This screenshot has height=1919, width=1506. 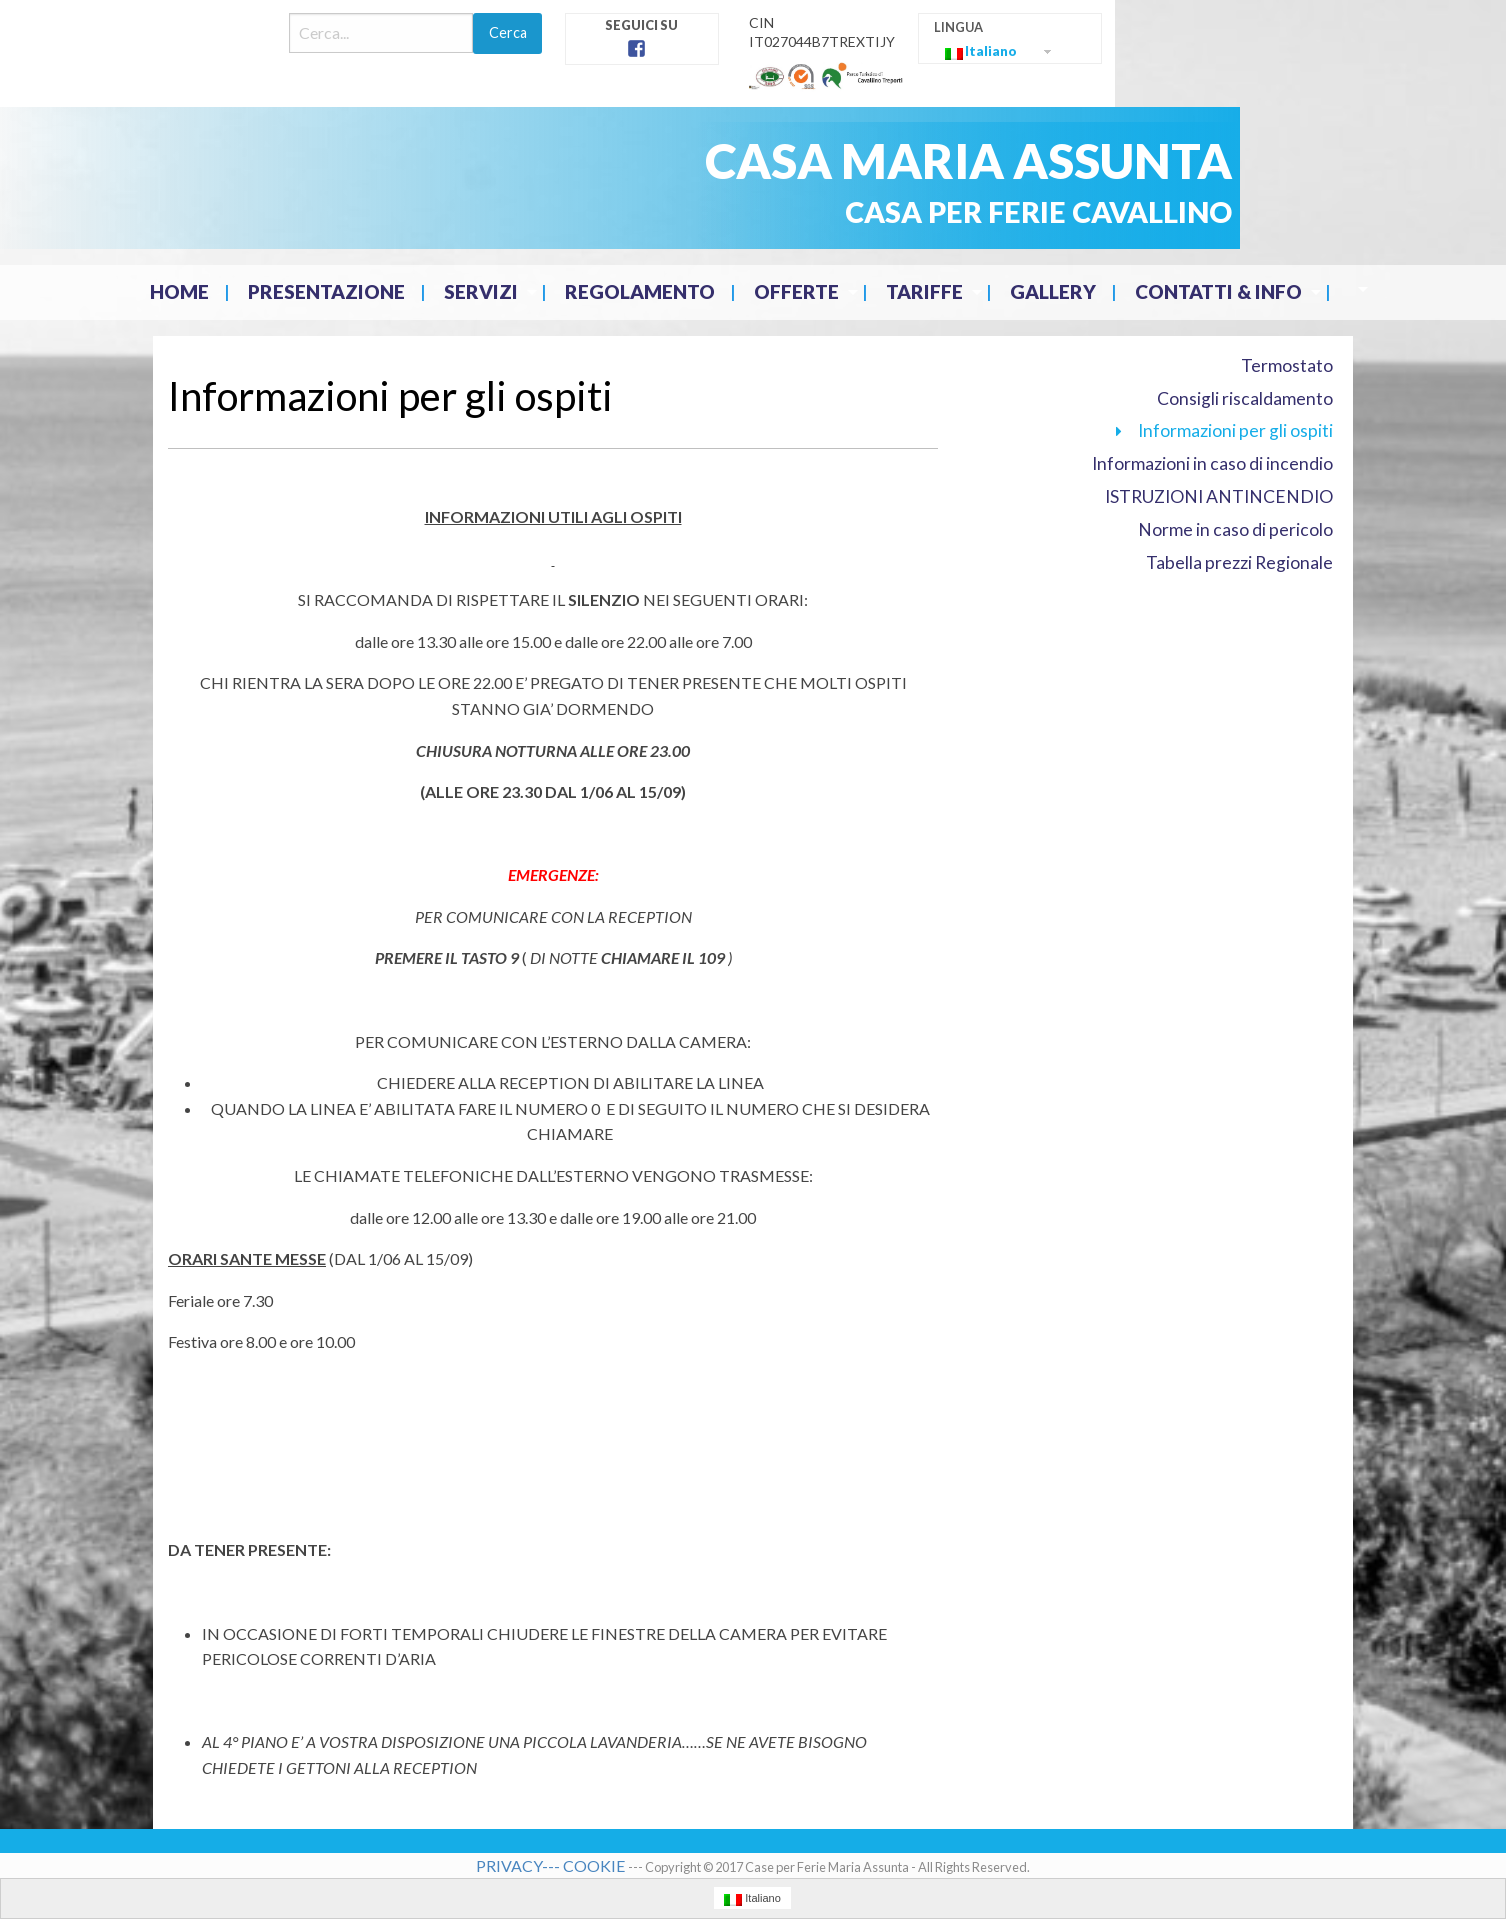 What do you see at coordinates (1245, 398) in the screenshot?
I see `Consigli riscaldamento` at bounding box center [1245, 398].